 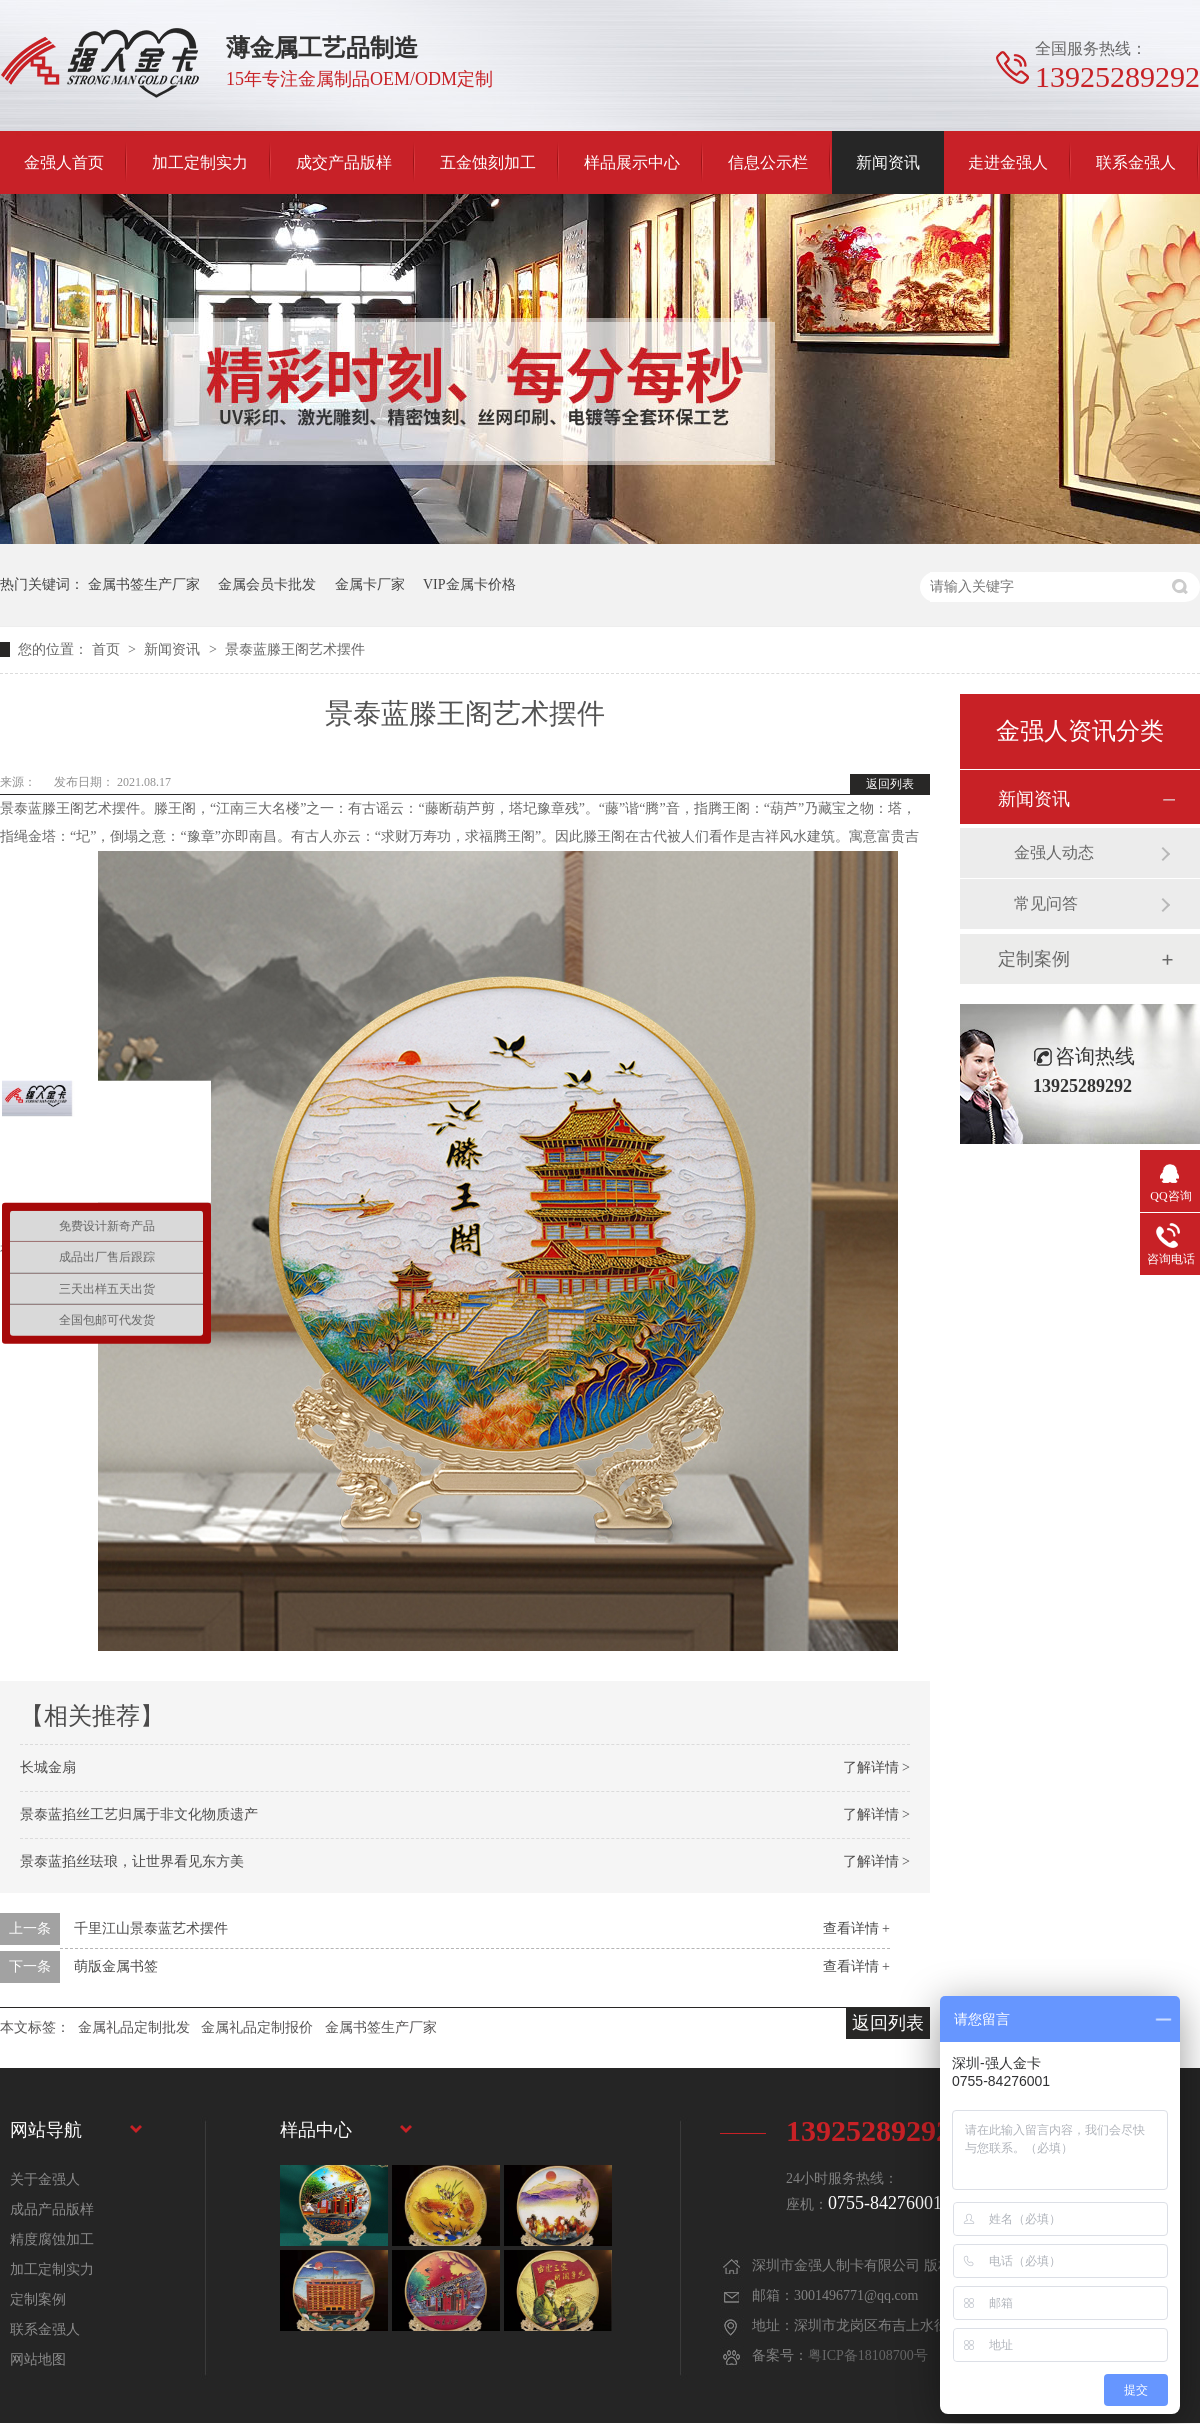 I want to click on 成品产品版样, so click(x=52, y=2209).